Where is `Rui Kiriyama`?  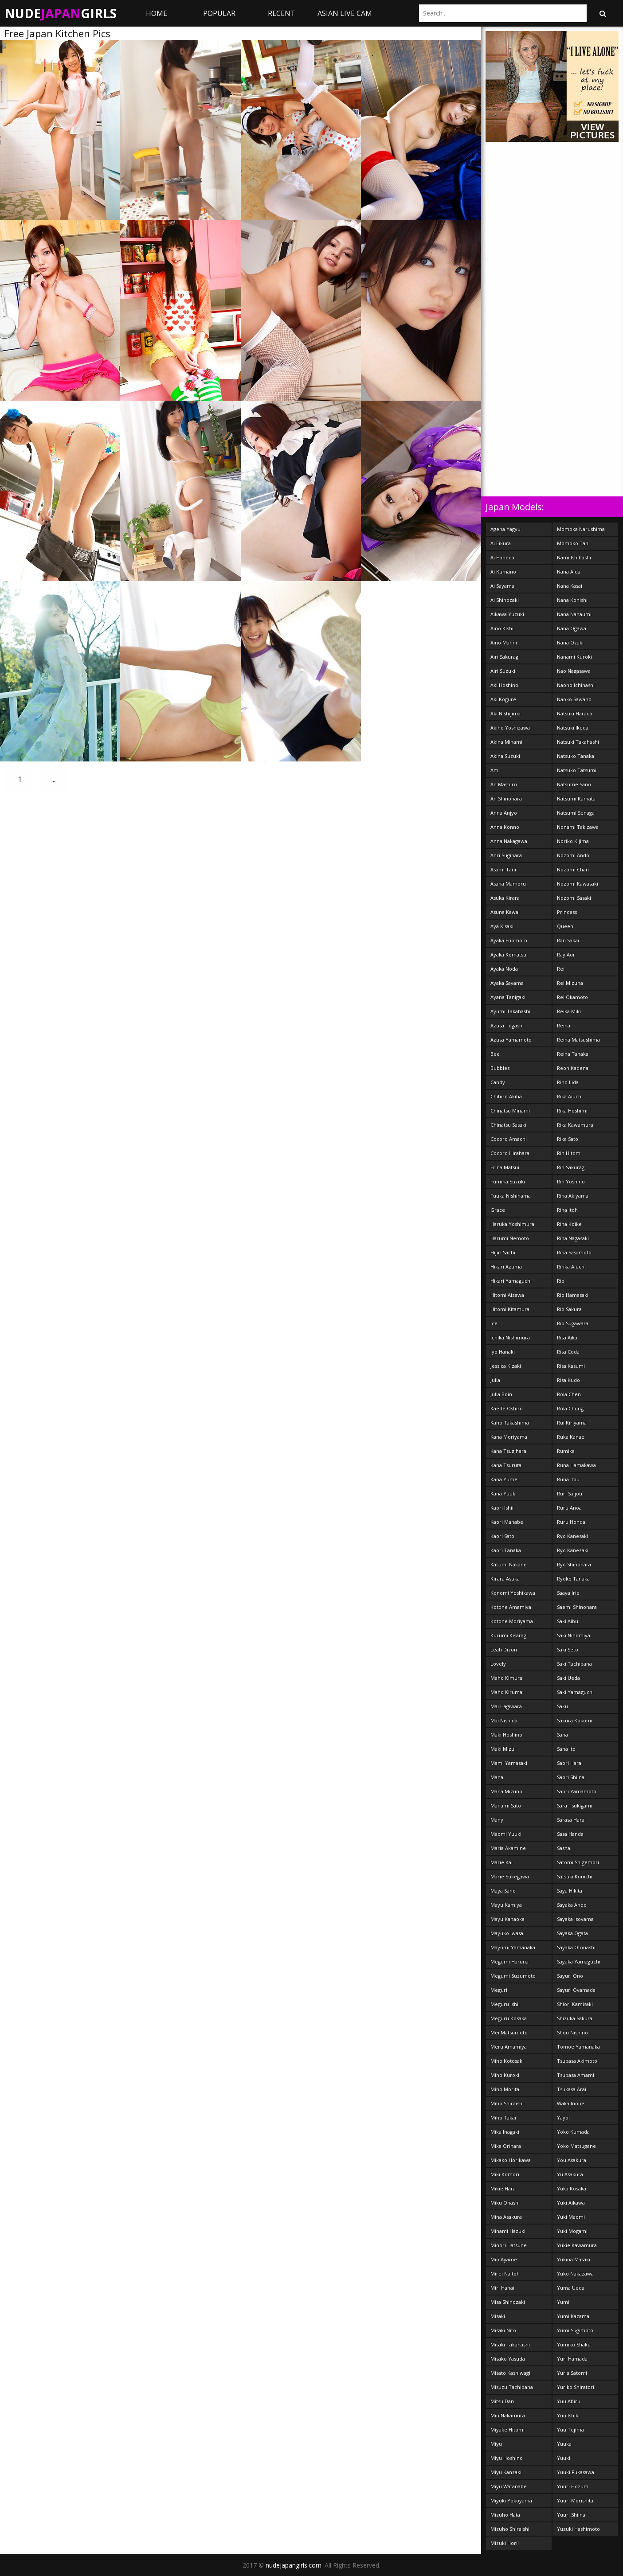
Rui Kiriyama is located at coordinates (572, 1422).